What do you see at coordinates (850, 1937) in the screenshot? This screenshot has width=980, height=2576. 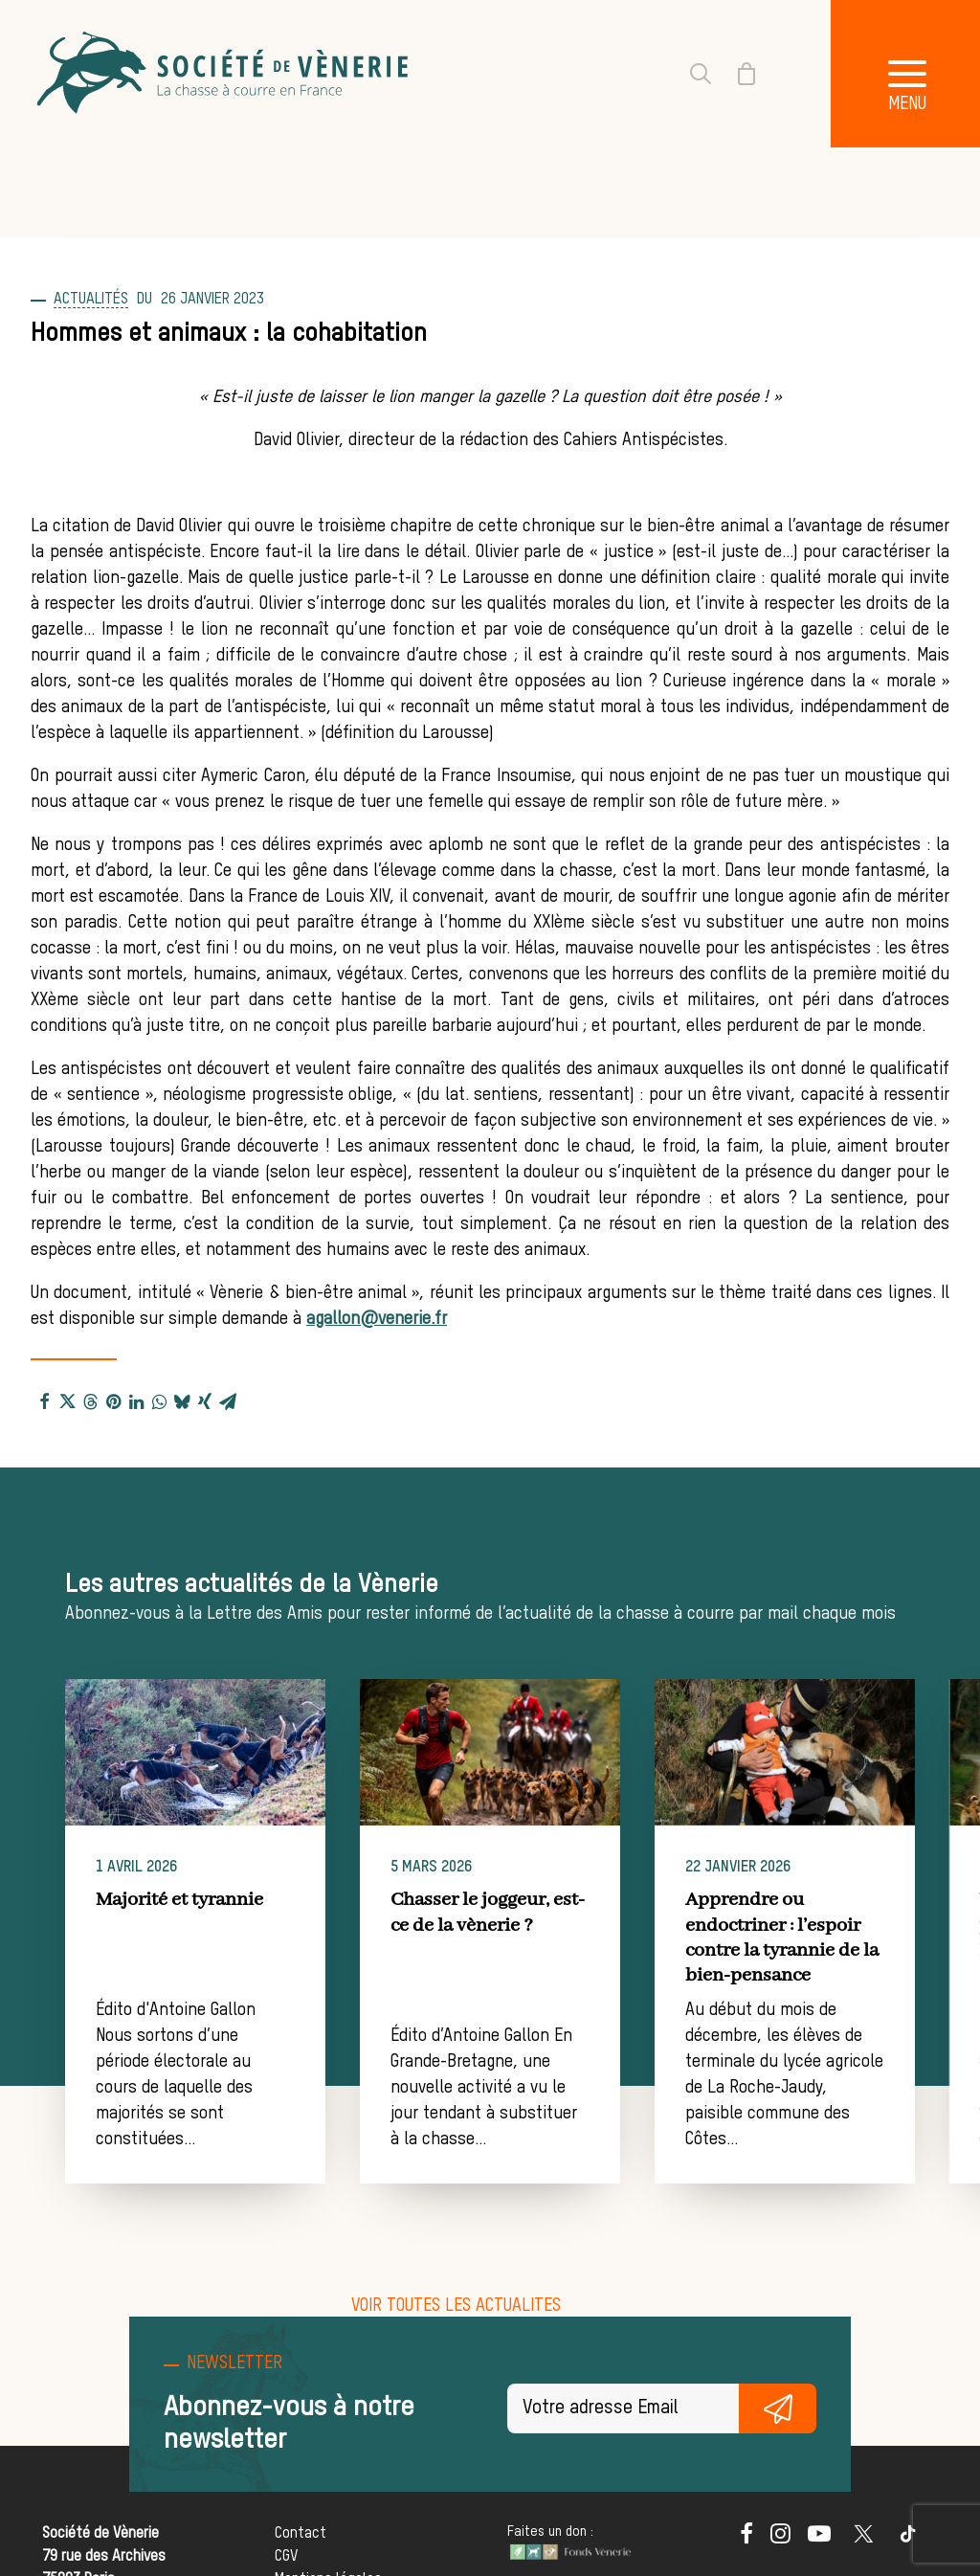 I see `Apprendre ou endoctriner : l’espoir contre la tyrannie de la bien-pensance` at bounding box center [850, 1937].